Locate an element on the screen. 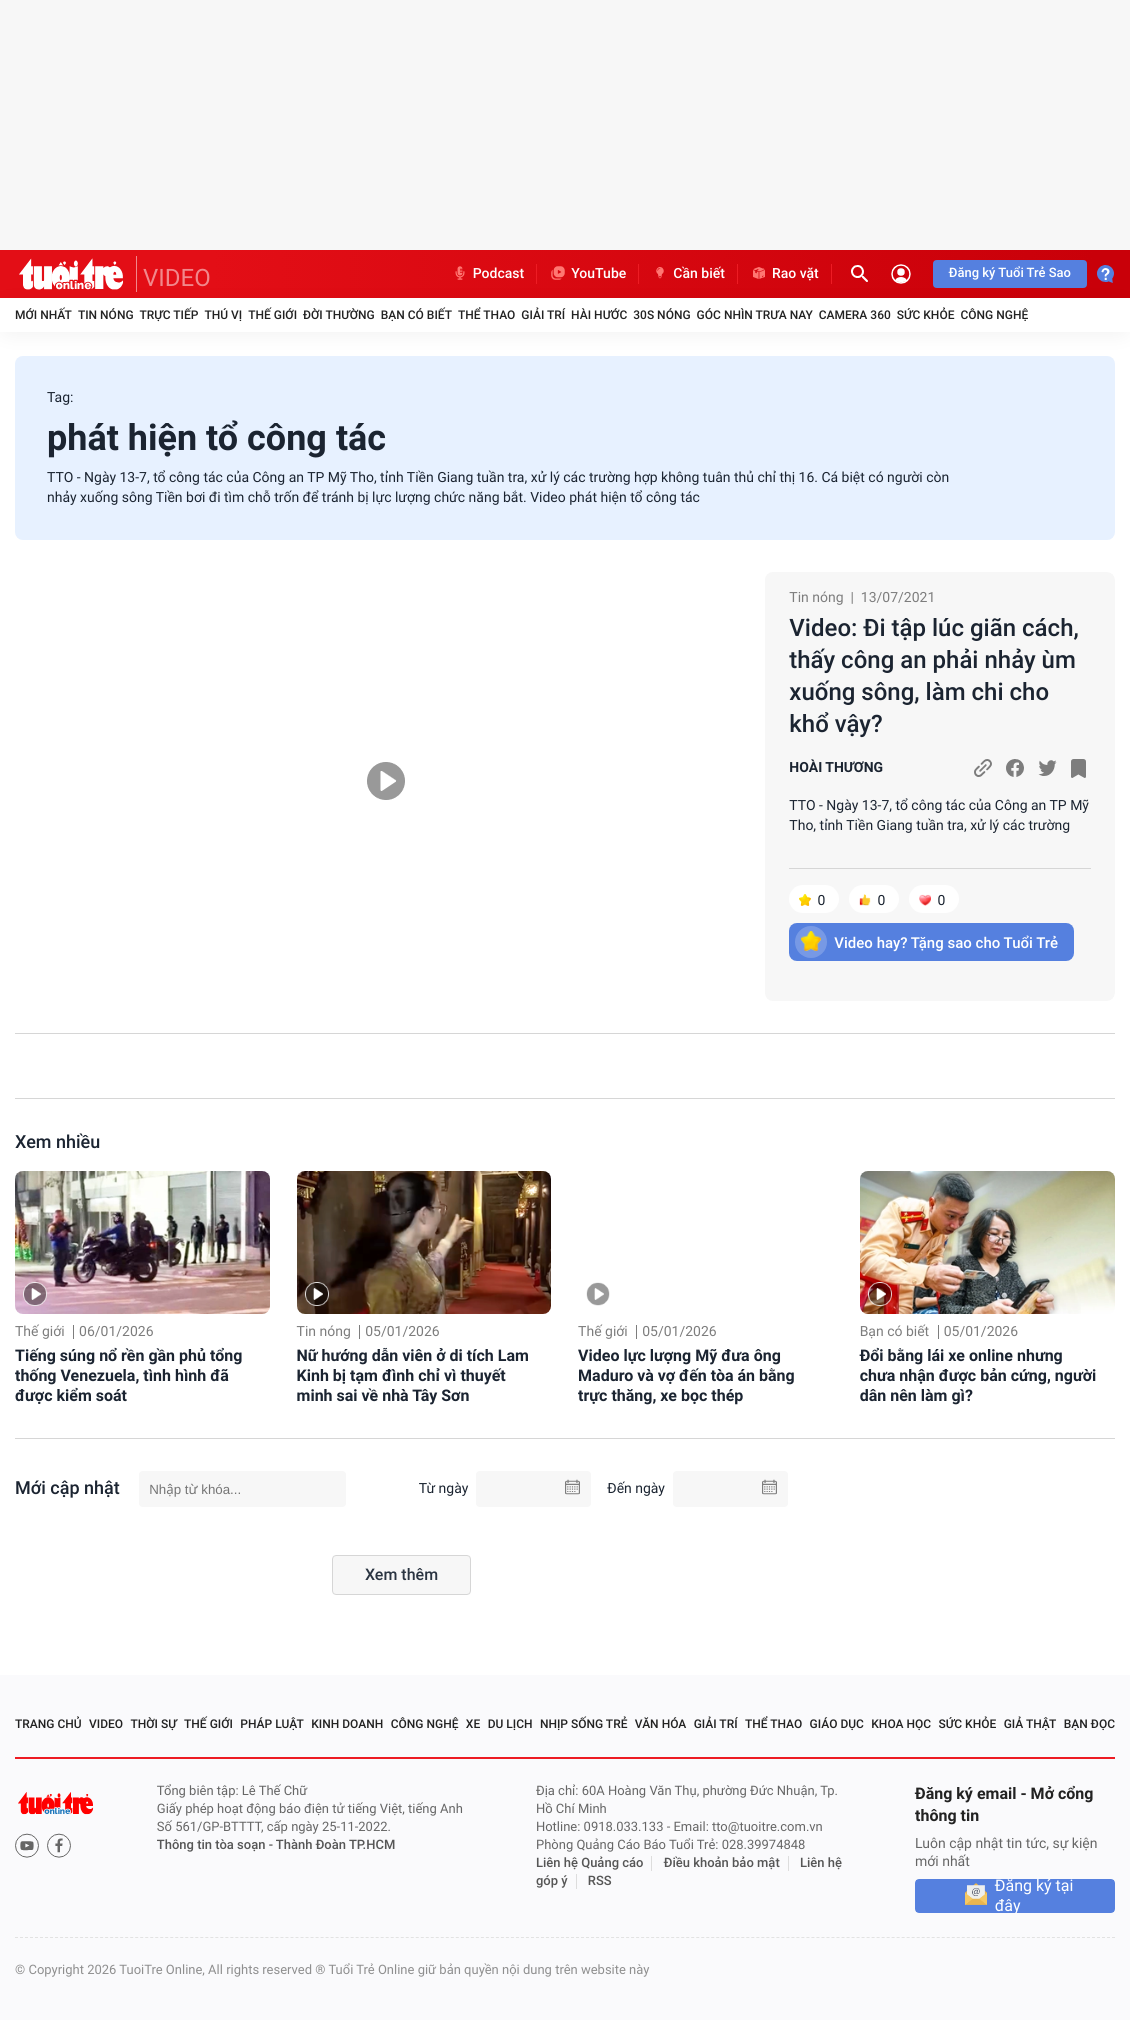 The width and height of the screenshot is (1130, 2020). Công nghệ is located at coordinates (994, 315).